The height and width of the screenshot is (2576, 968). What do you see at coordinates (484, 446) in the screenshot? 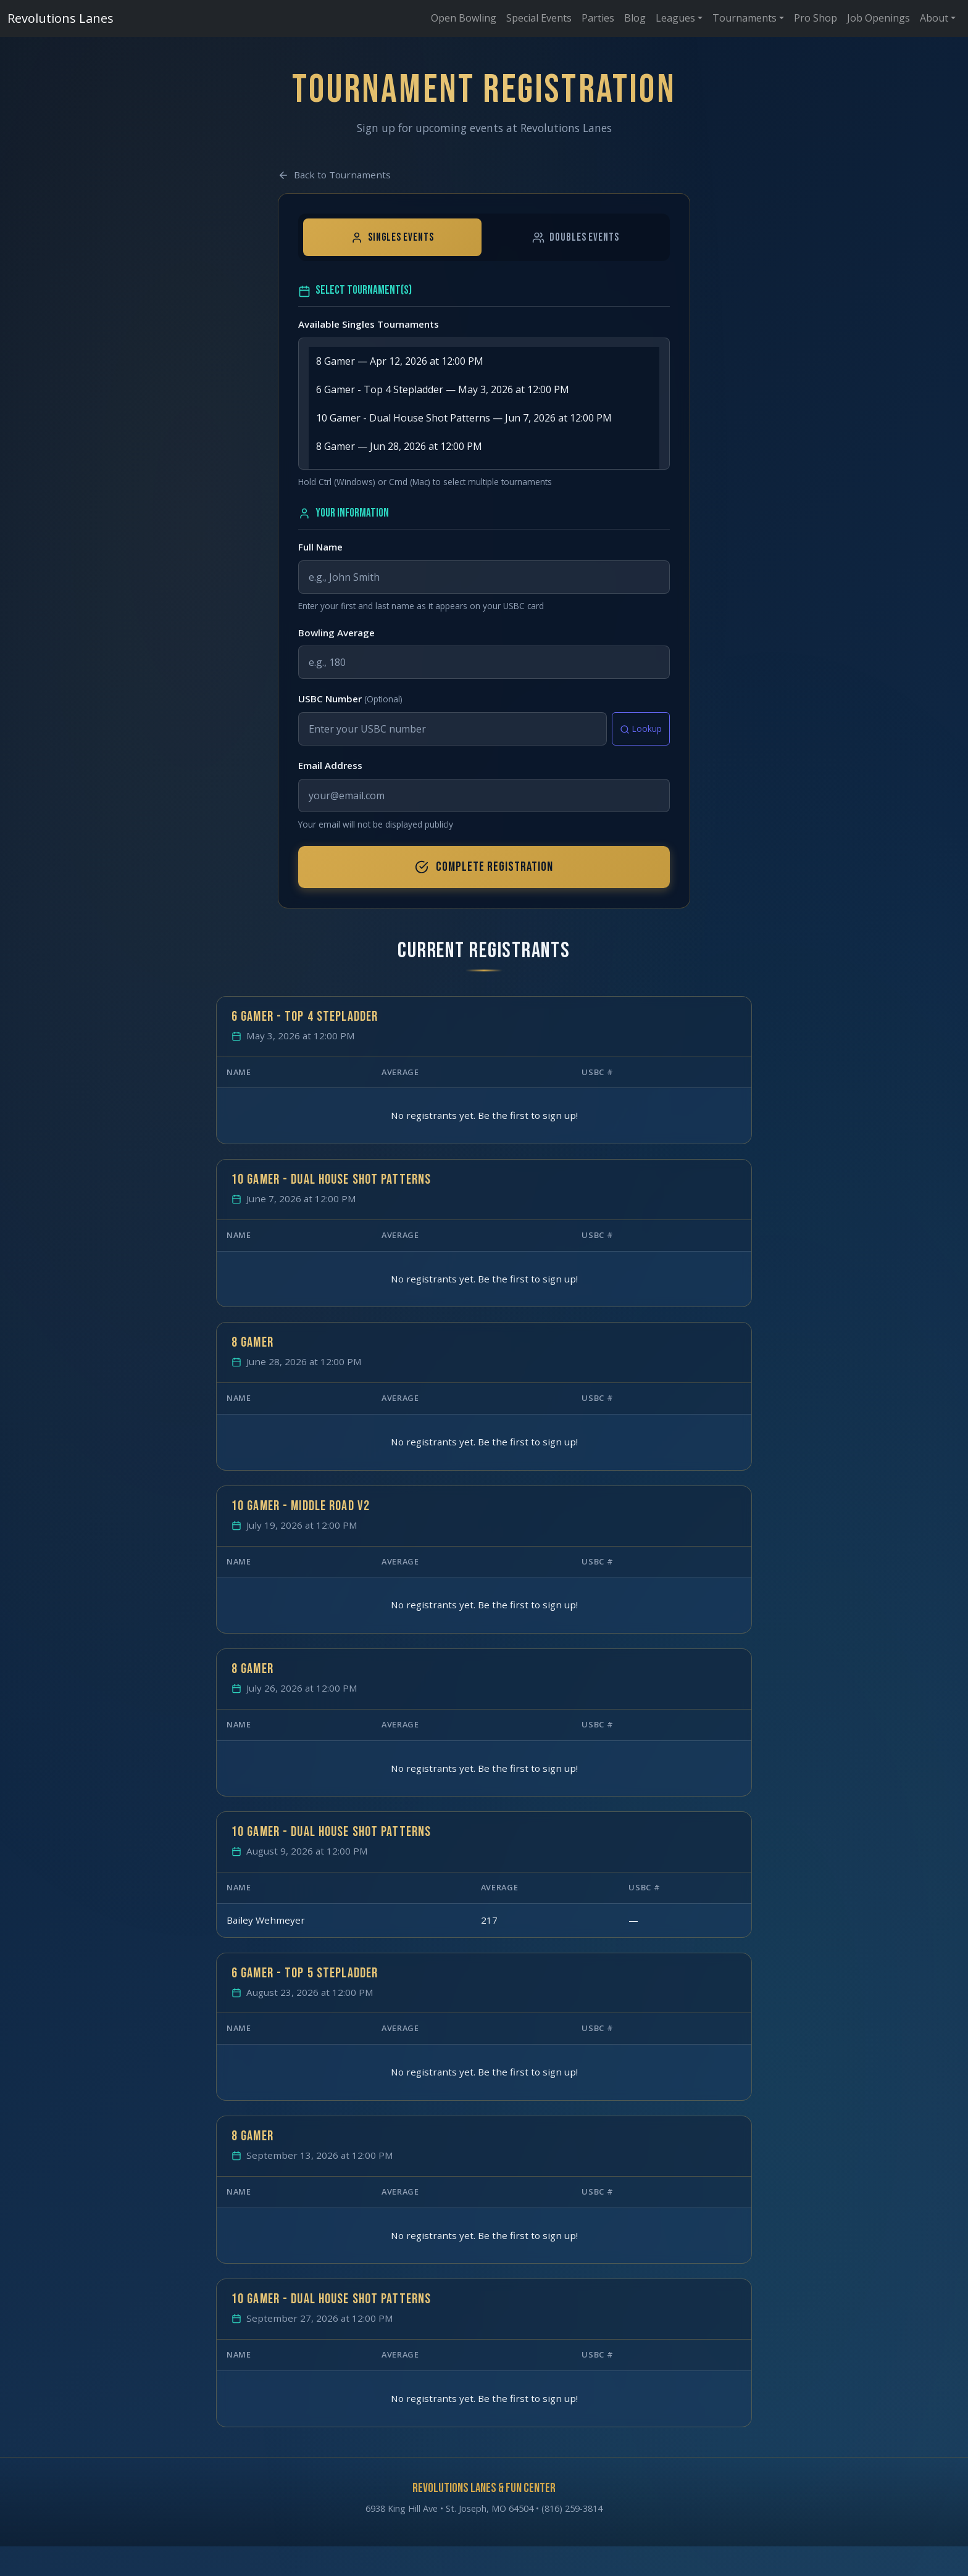
I see `8 Gamer — Jun 28, 2026 at 12:00 PM` at bounding box center [484, 446].